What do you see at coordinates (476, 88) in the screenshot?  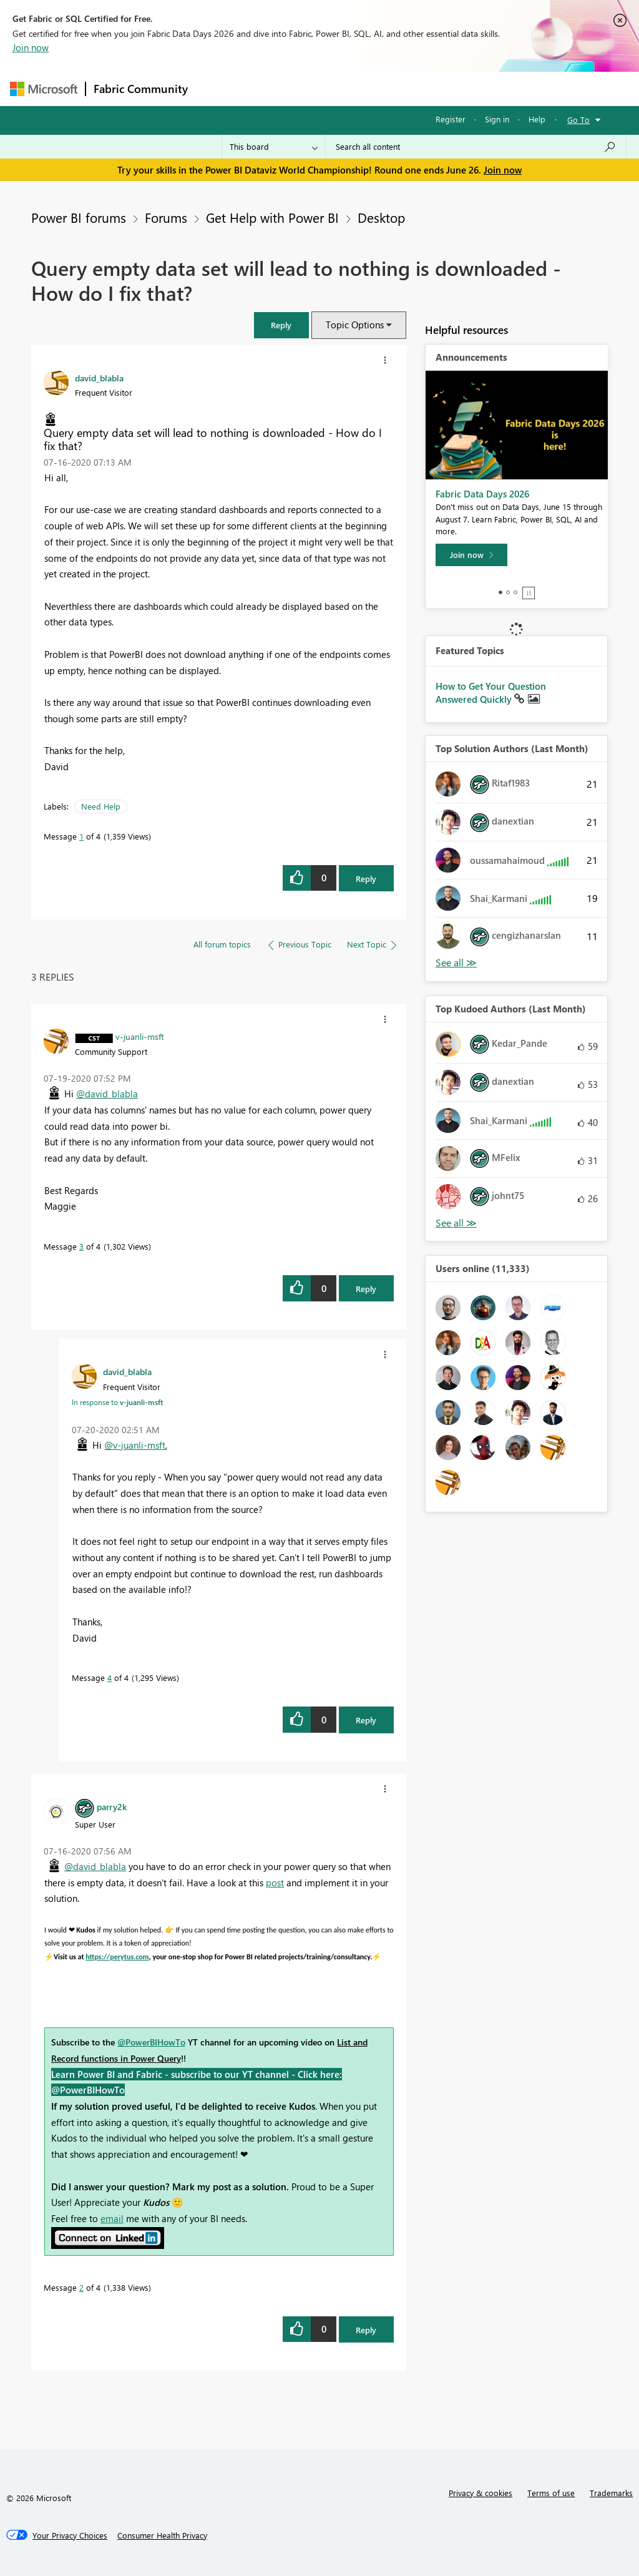 I see `More [menuitem]` at bounding box center [476, 88].